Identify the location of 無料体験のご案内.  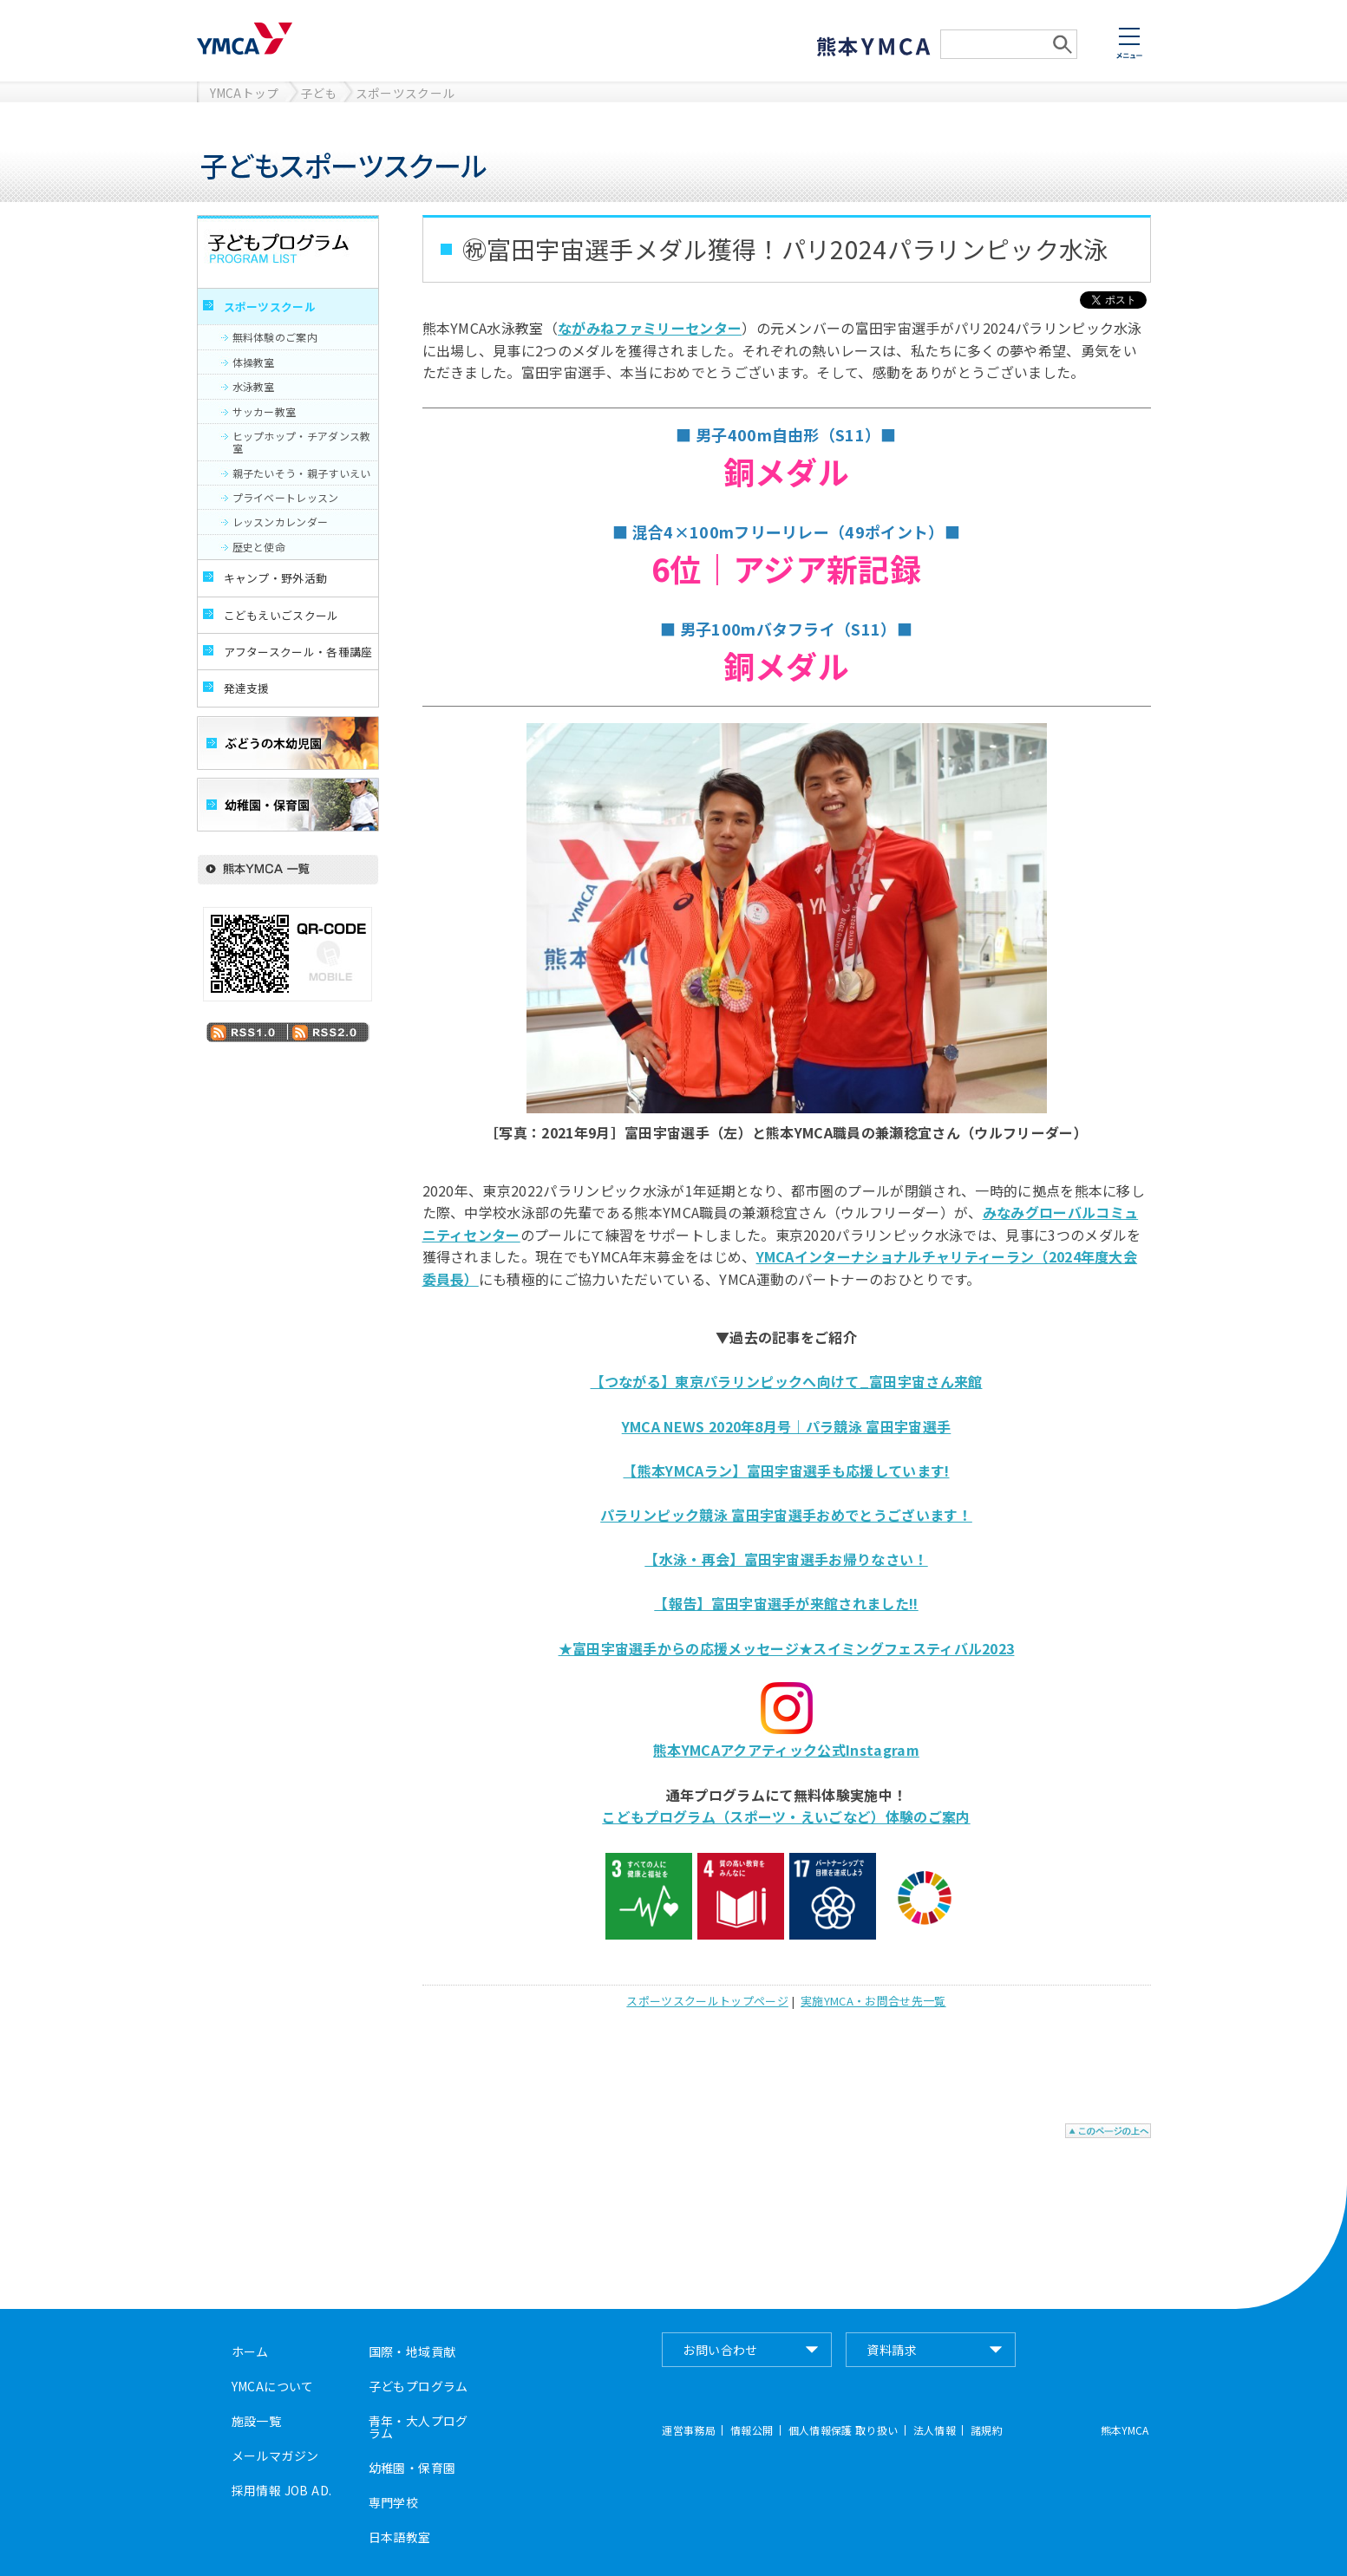
(275, 336).